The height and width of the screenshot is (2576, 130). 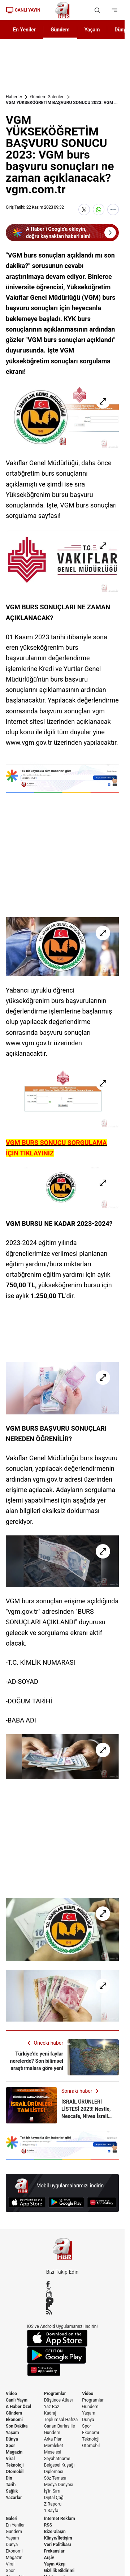 I want to click on En Yeniler, so click(x=15, y=2525).